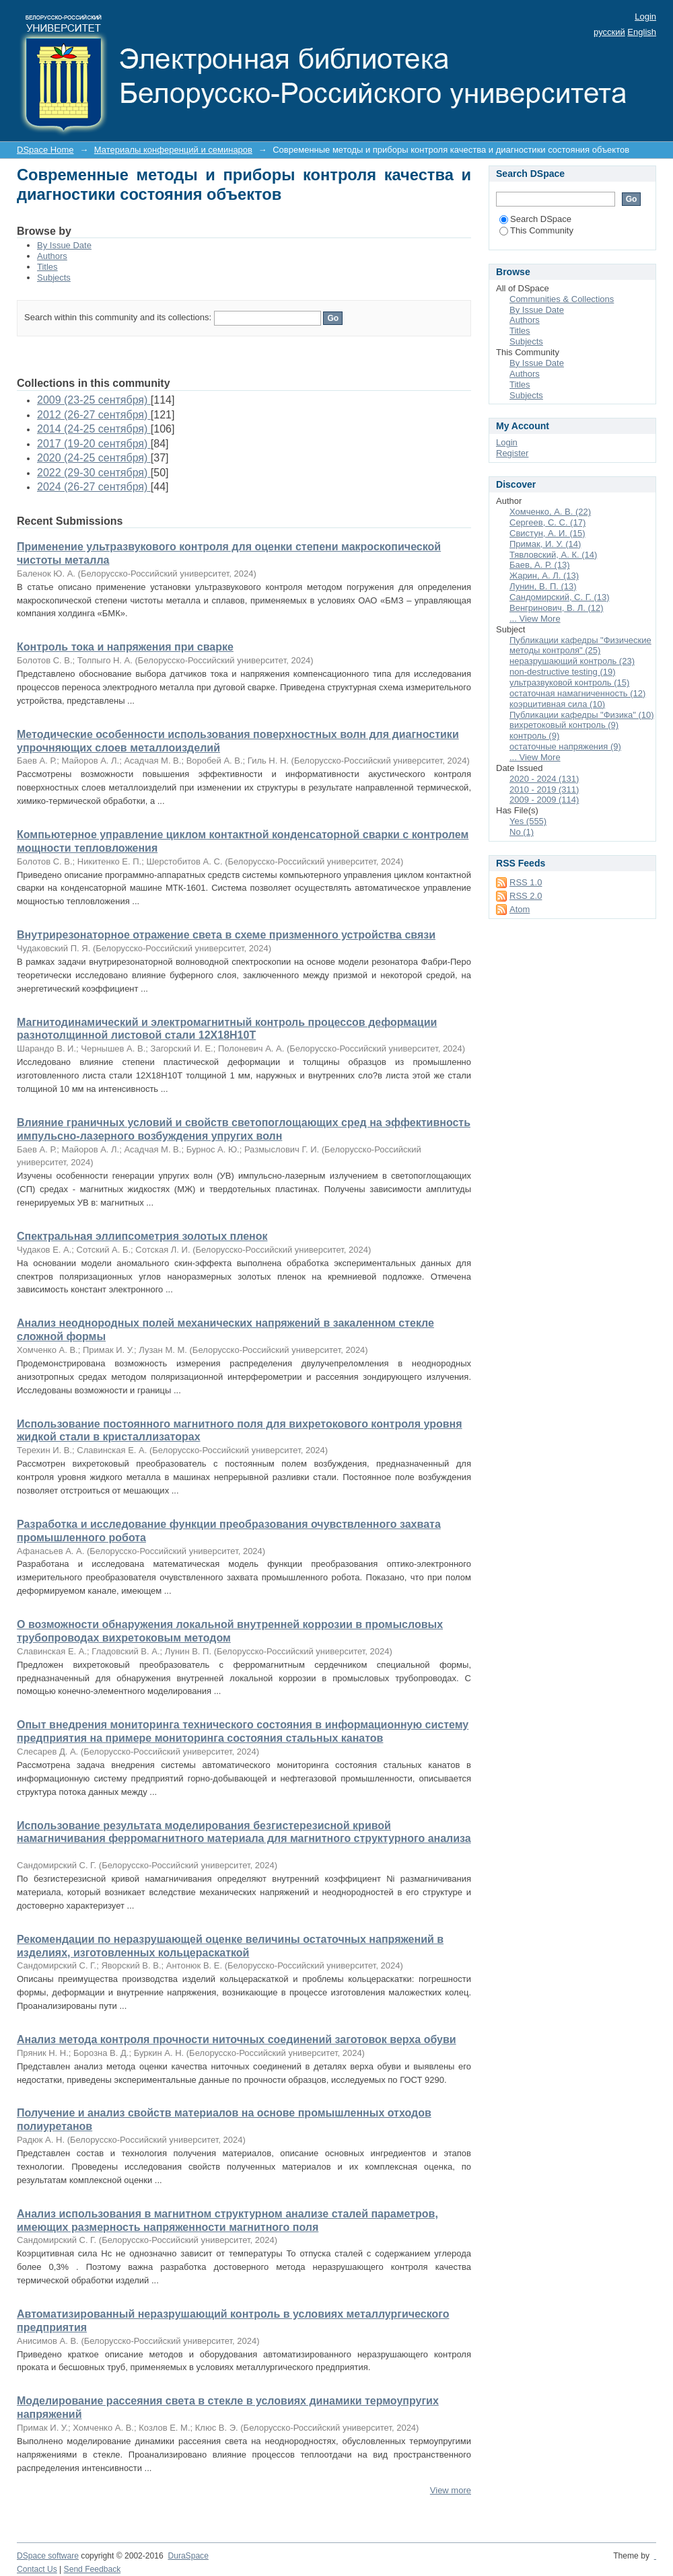  Describe the element at coordinates (547, 533) in the screenshot. I see `Свистун, А. И. (15)` at that location.